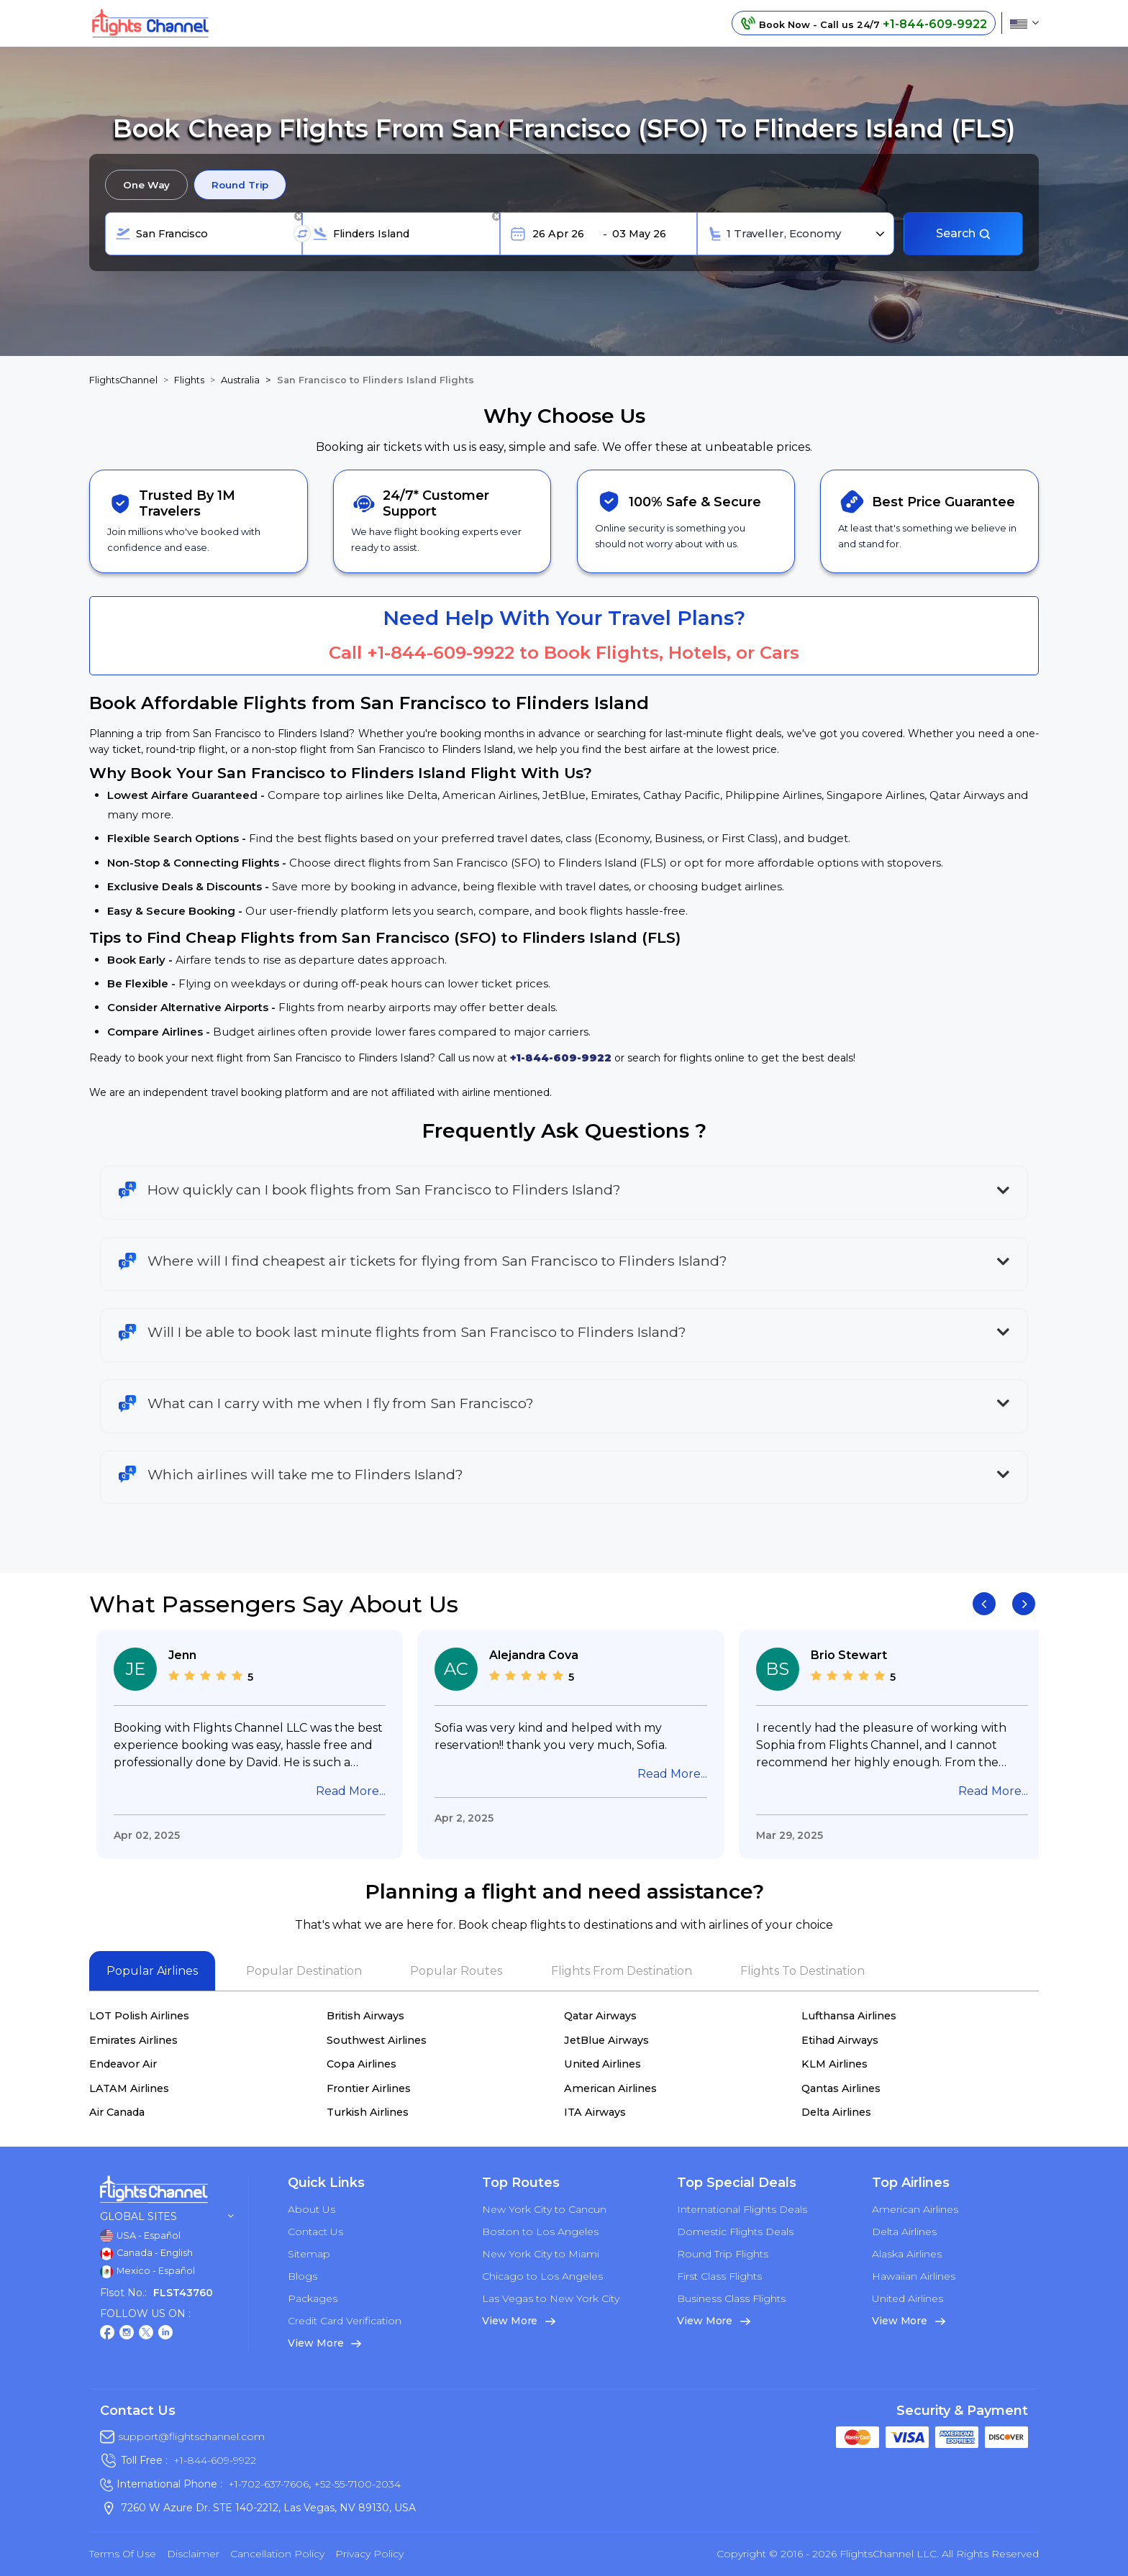  I want to click on Contact Us, so click(315, 2231).